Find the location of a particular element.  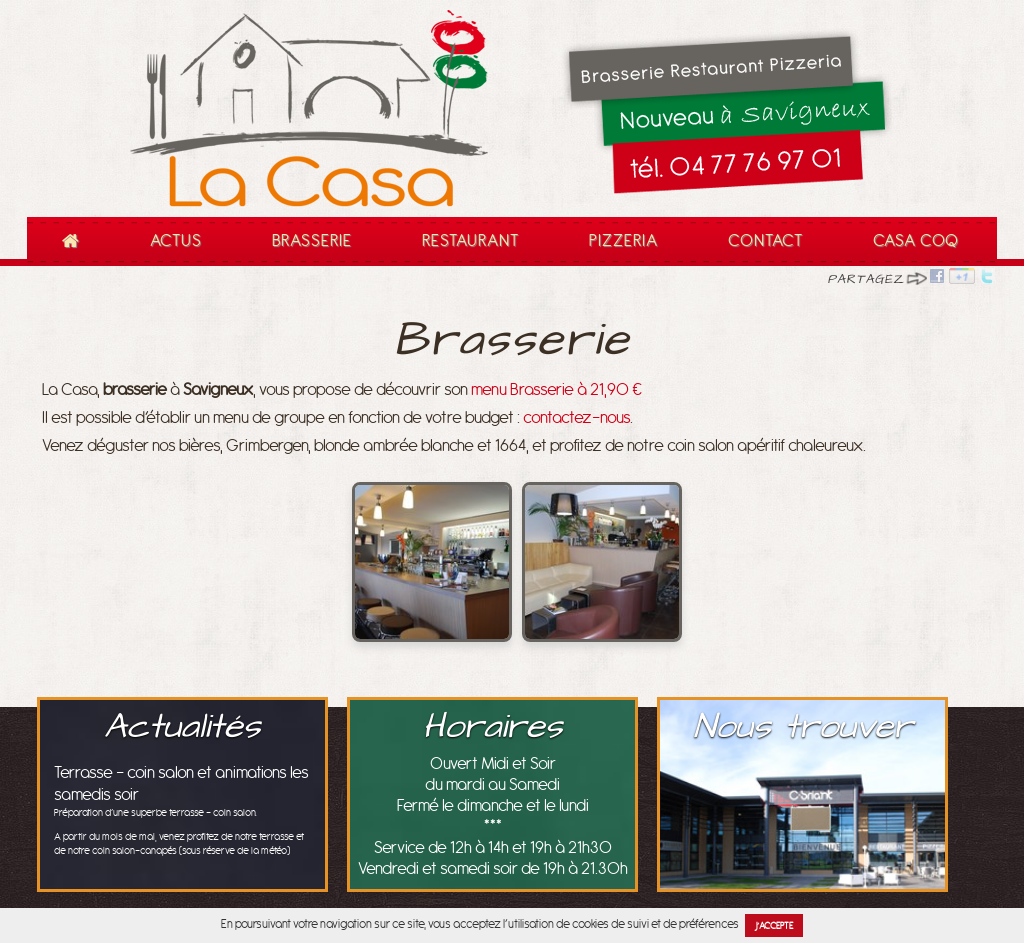

menu Brasserie à 21,90 € is located at coordinates (556, 390).